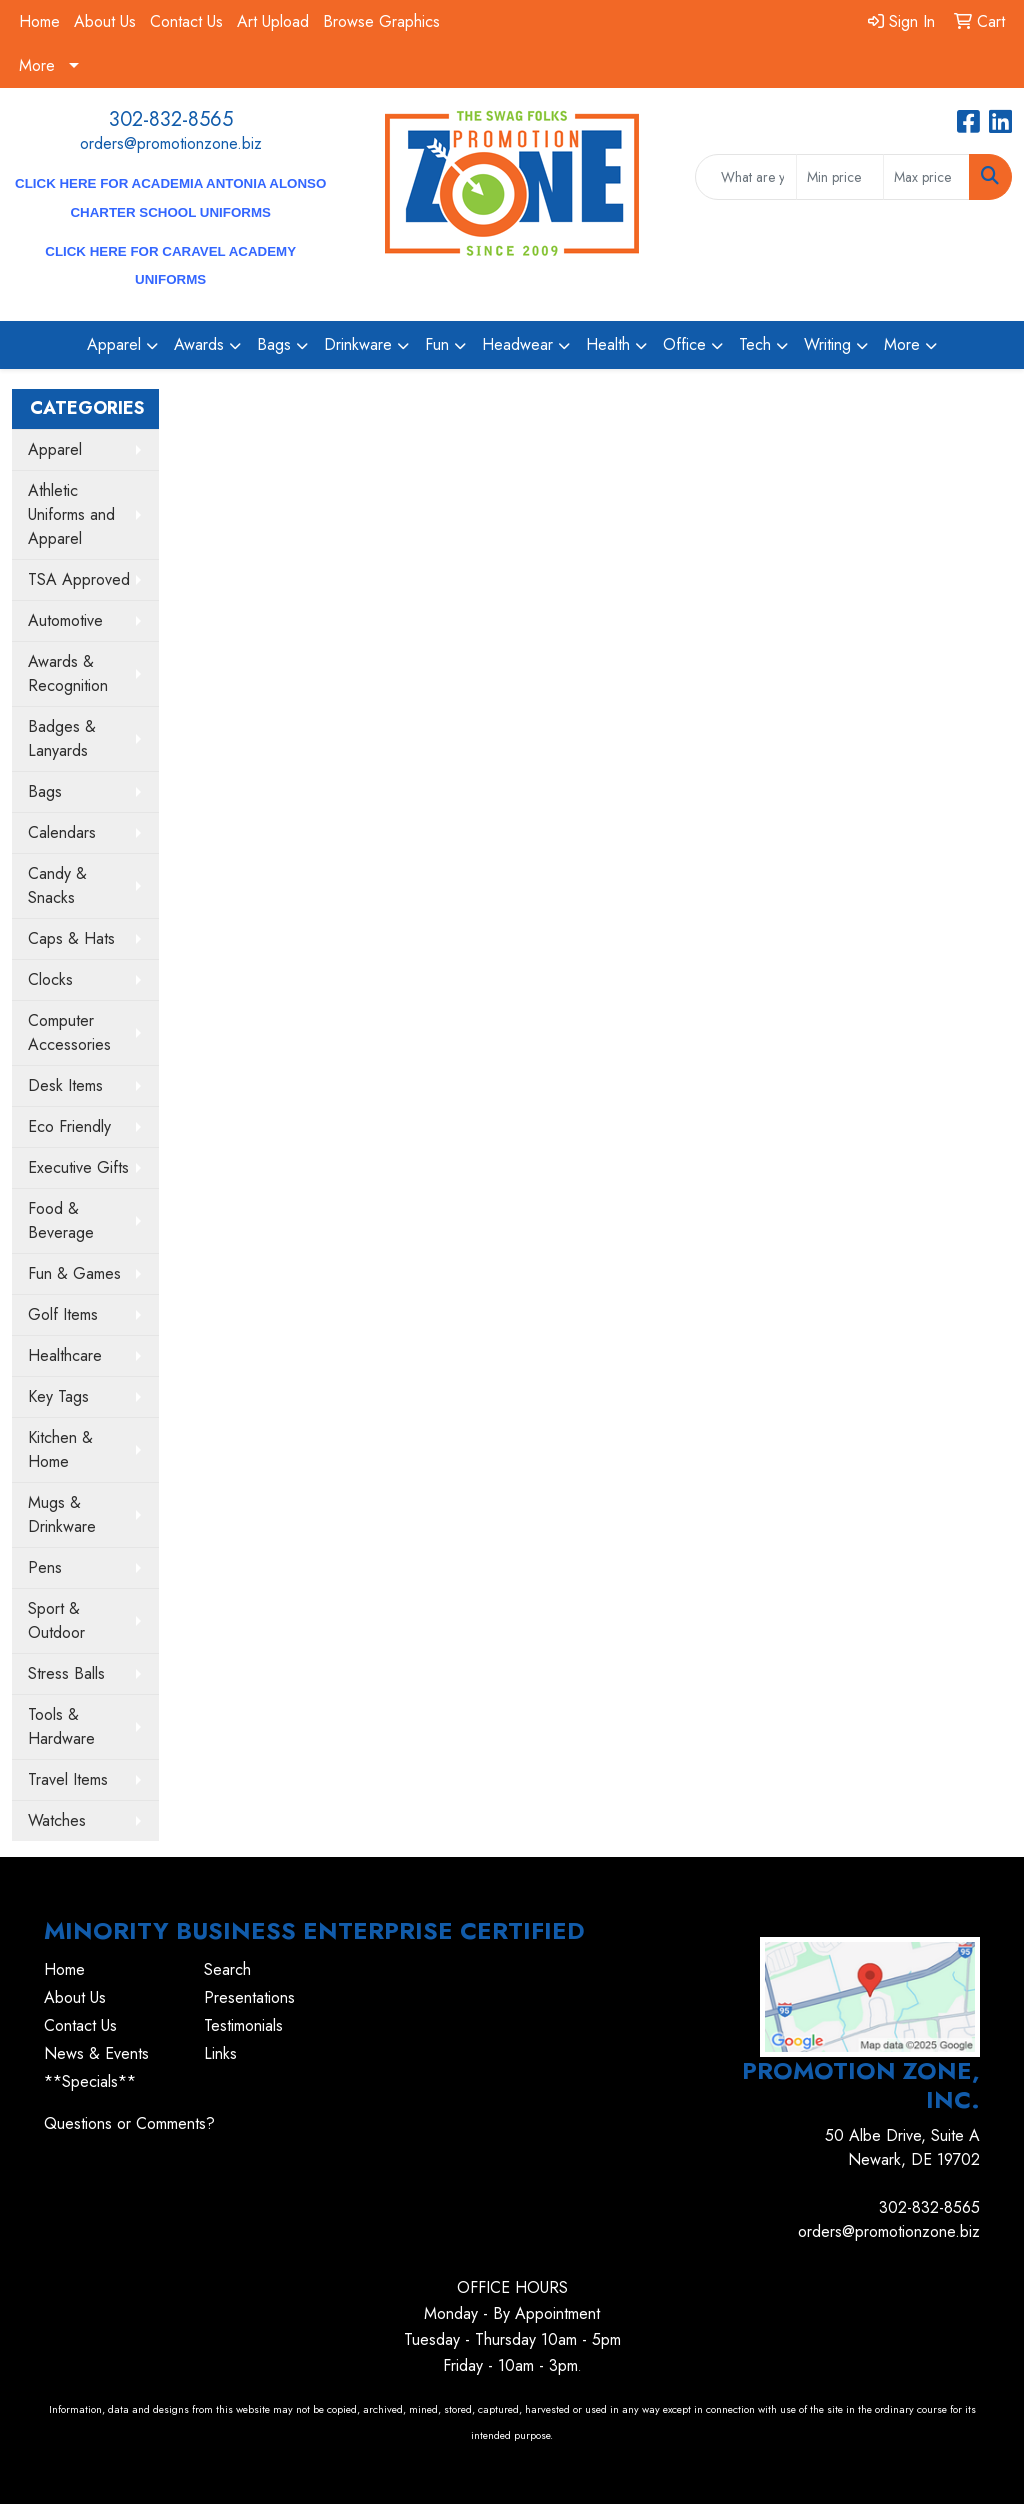 Image resolution: width=1024 pixels, height=2504 pixels. I want to click on Presentations, so click(249, 1997).